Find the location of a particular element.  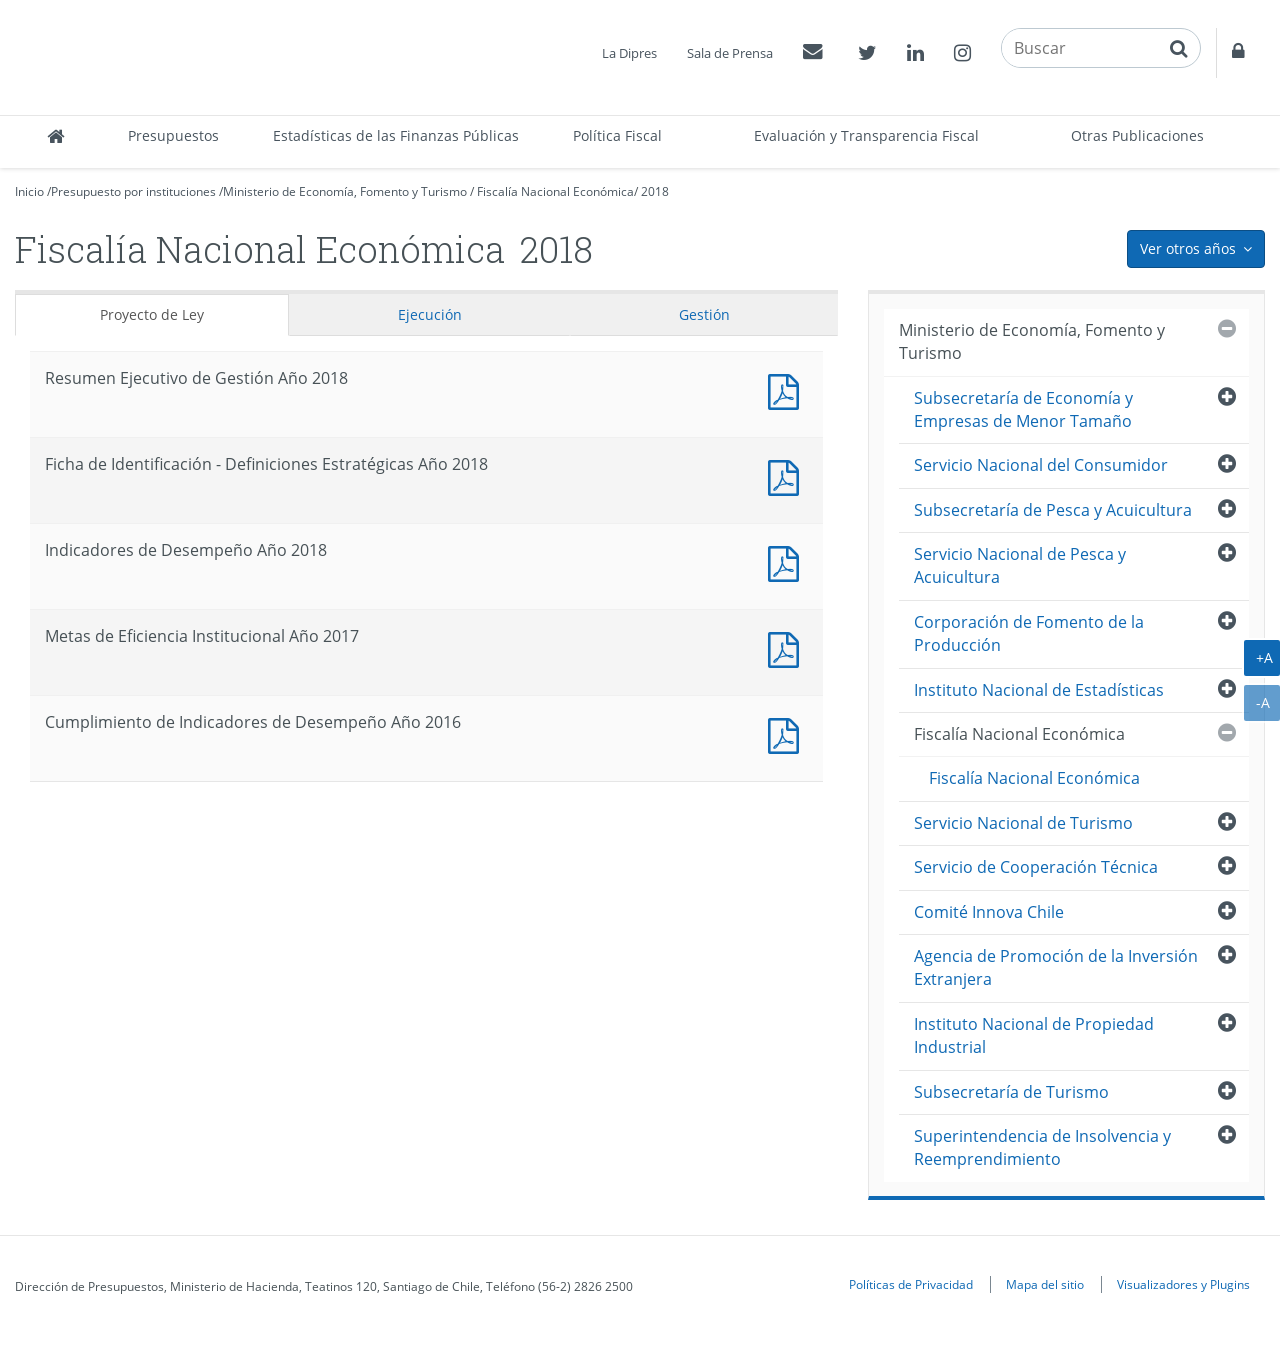

La Dipres is located at coordinates (629, 53).